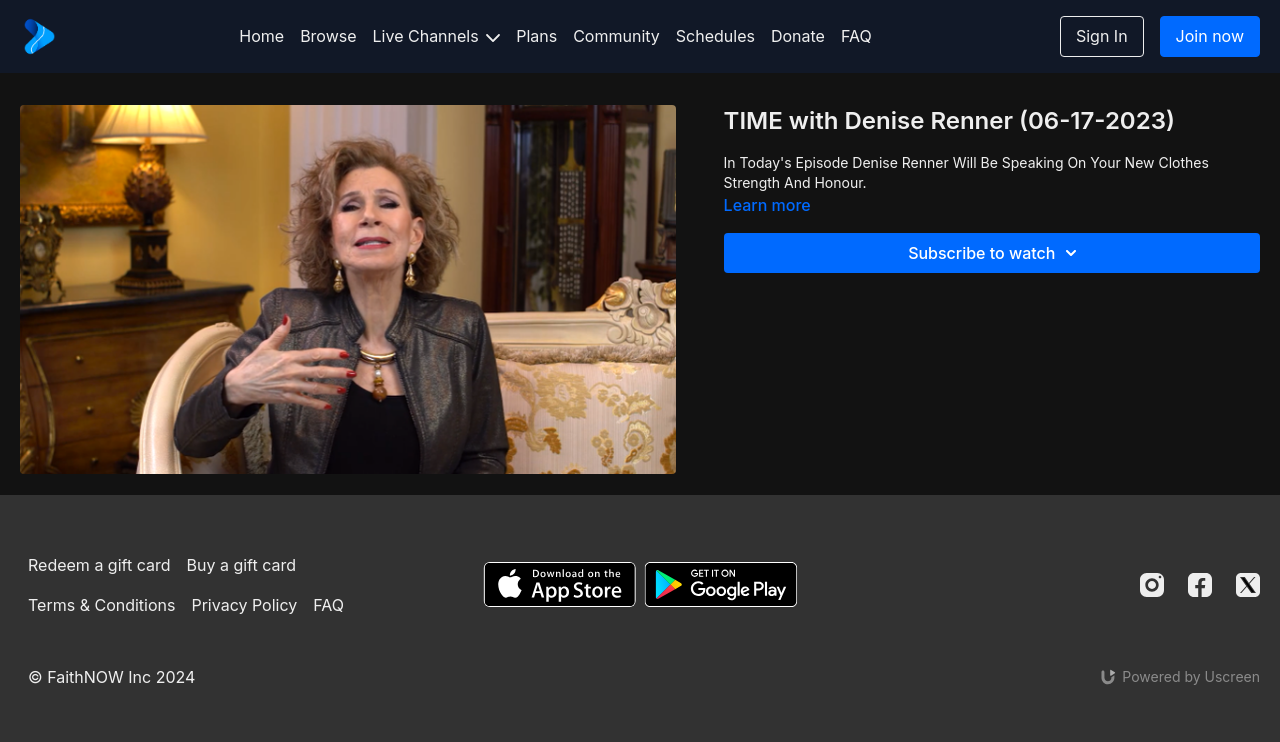 This screenshot has width=1280, height=742. I want to click on Home, so click(261, 36).